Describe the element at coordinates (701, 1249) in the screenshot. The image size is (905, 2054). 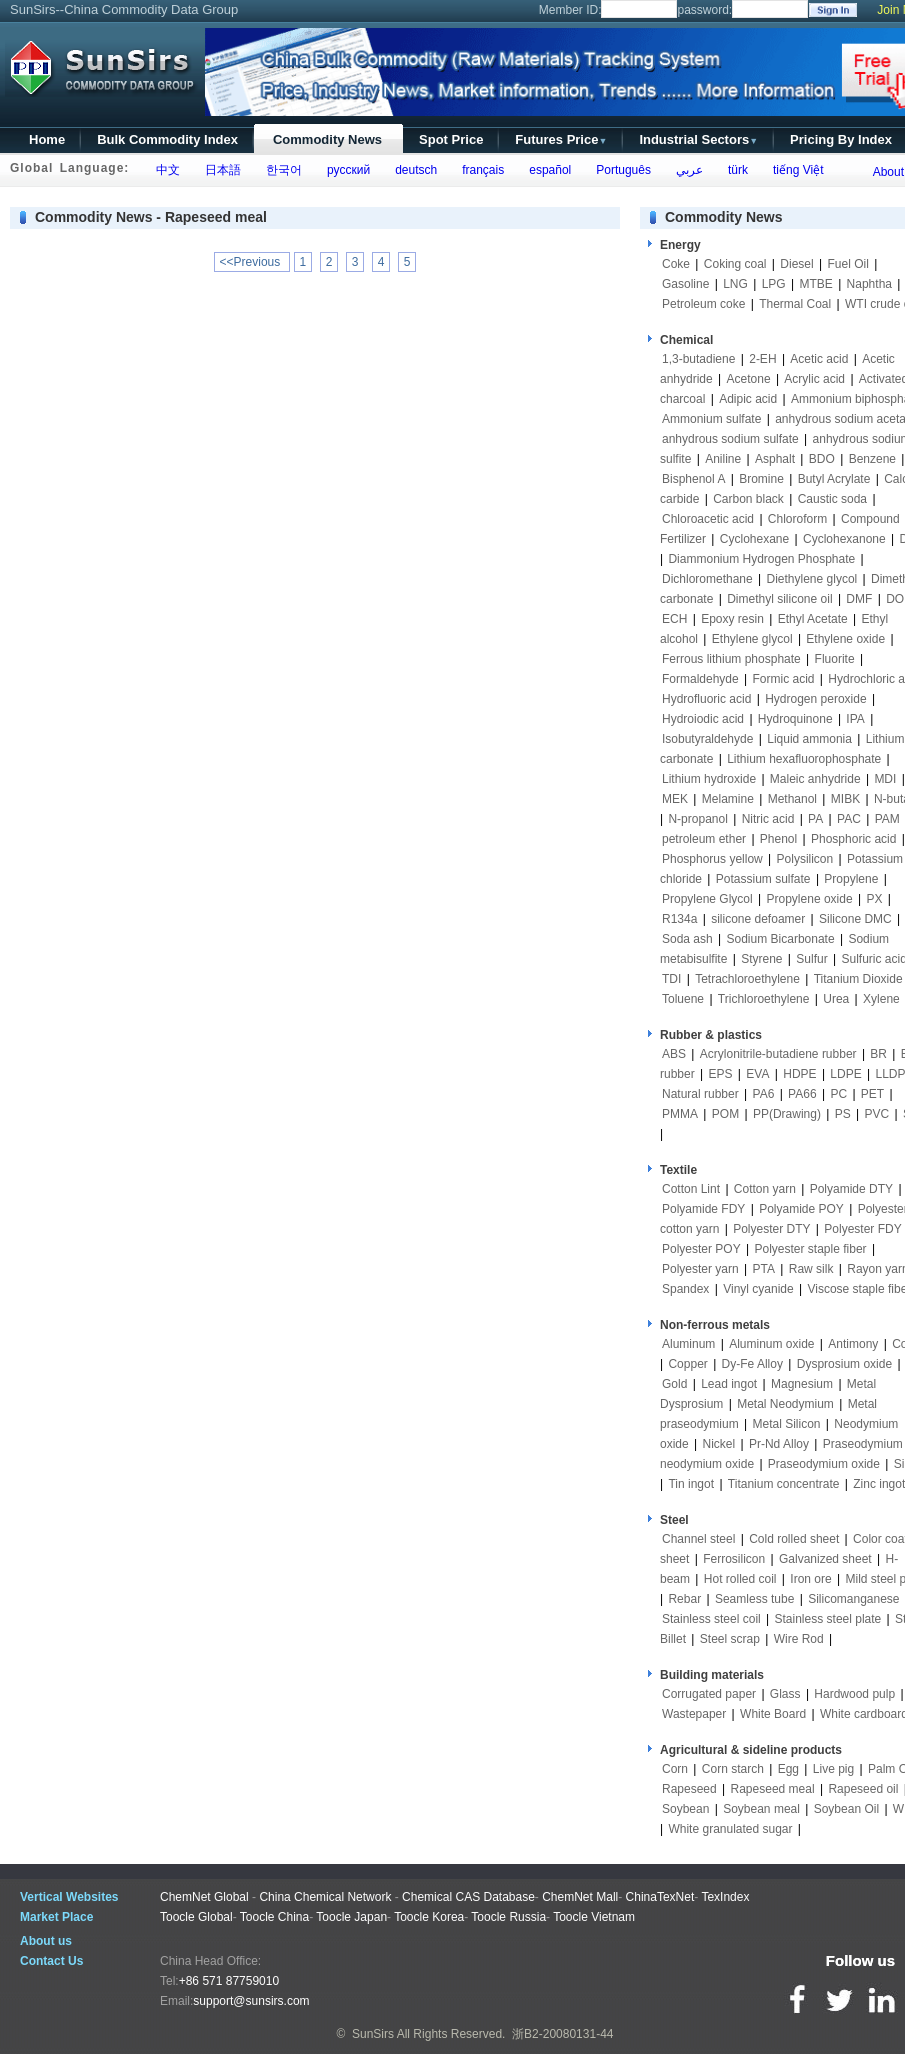
I see `Polyester POY` at that location.